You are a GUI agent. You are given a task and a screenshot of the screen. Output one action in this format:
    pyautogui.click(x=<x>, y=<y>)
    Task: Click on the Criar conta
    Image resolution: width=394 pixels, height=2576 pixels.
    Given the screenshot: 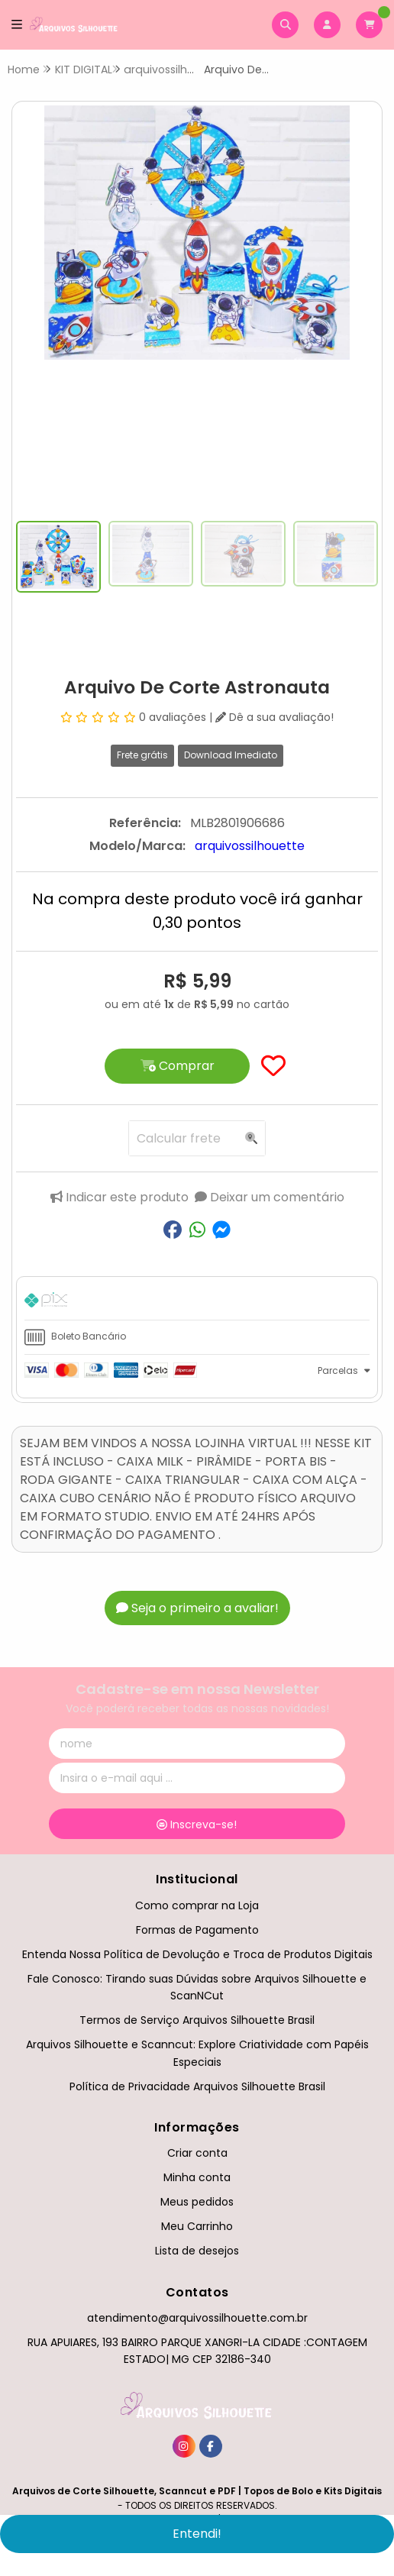 What is the action you would take?
    pyautogui.click(x=197, y=2153)
    